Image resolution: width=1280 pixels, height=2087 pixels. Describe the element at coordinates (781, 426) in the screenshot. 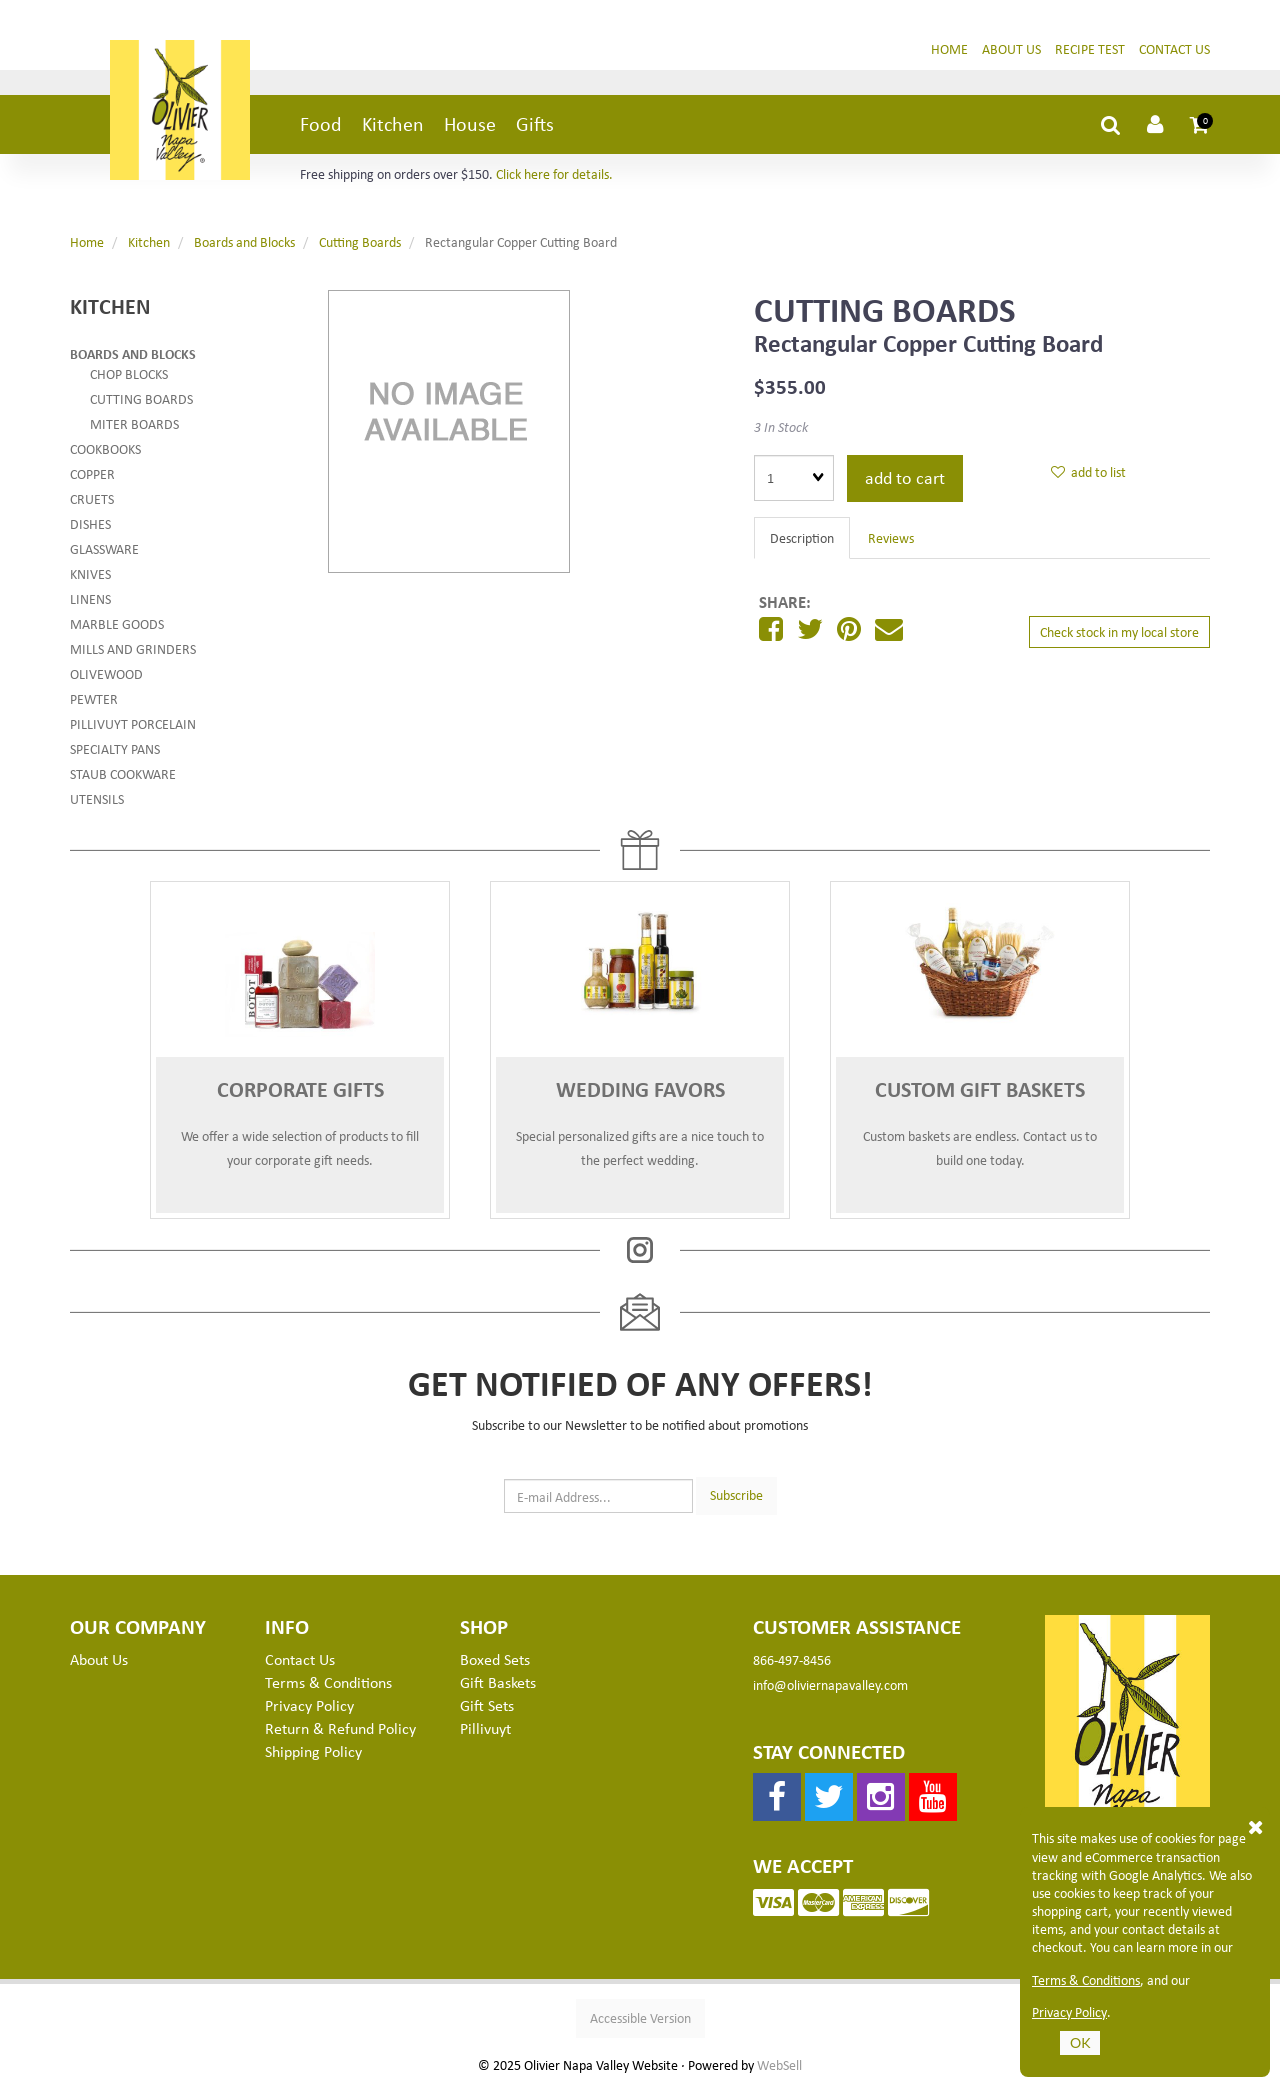

I see `3 In Stock` at that location.